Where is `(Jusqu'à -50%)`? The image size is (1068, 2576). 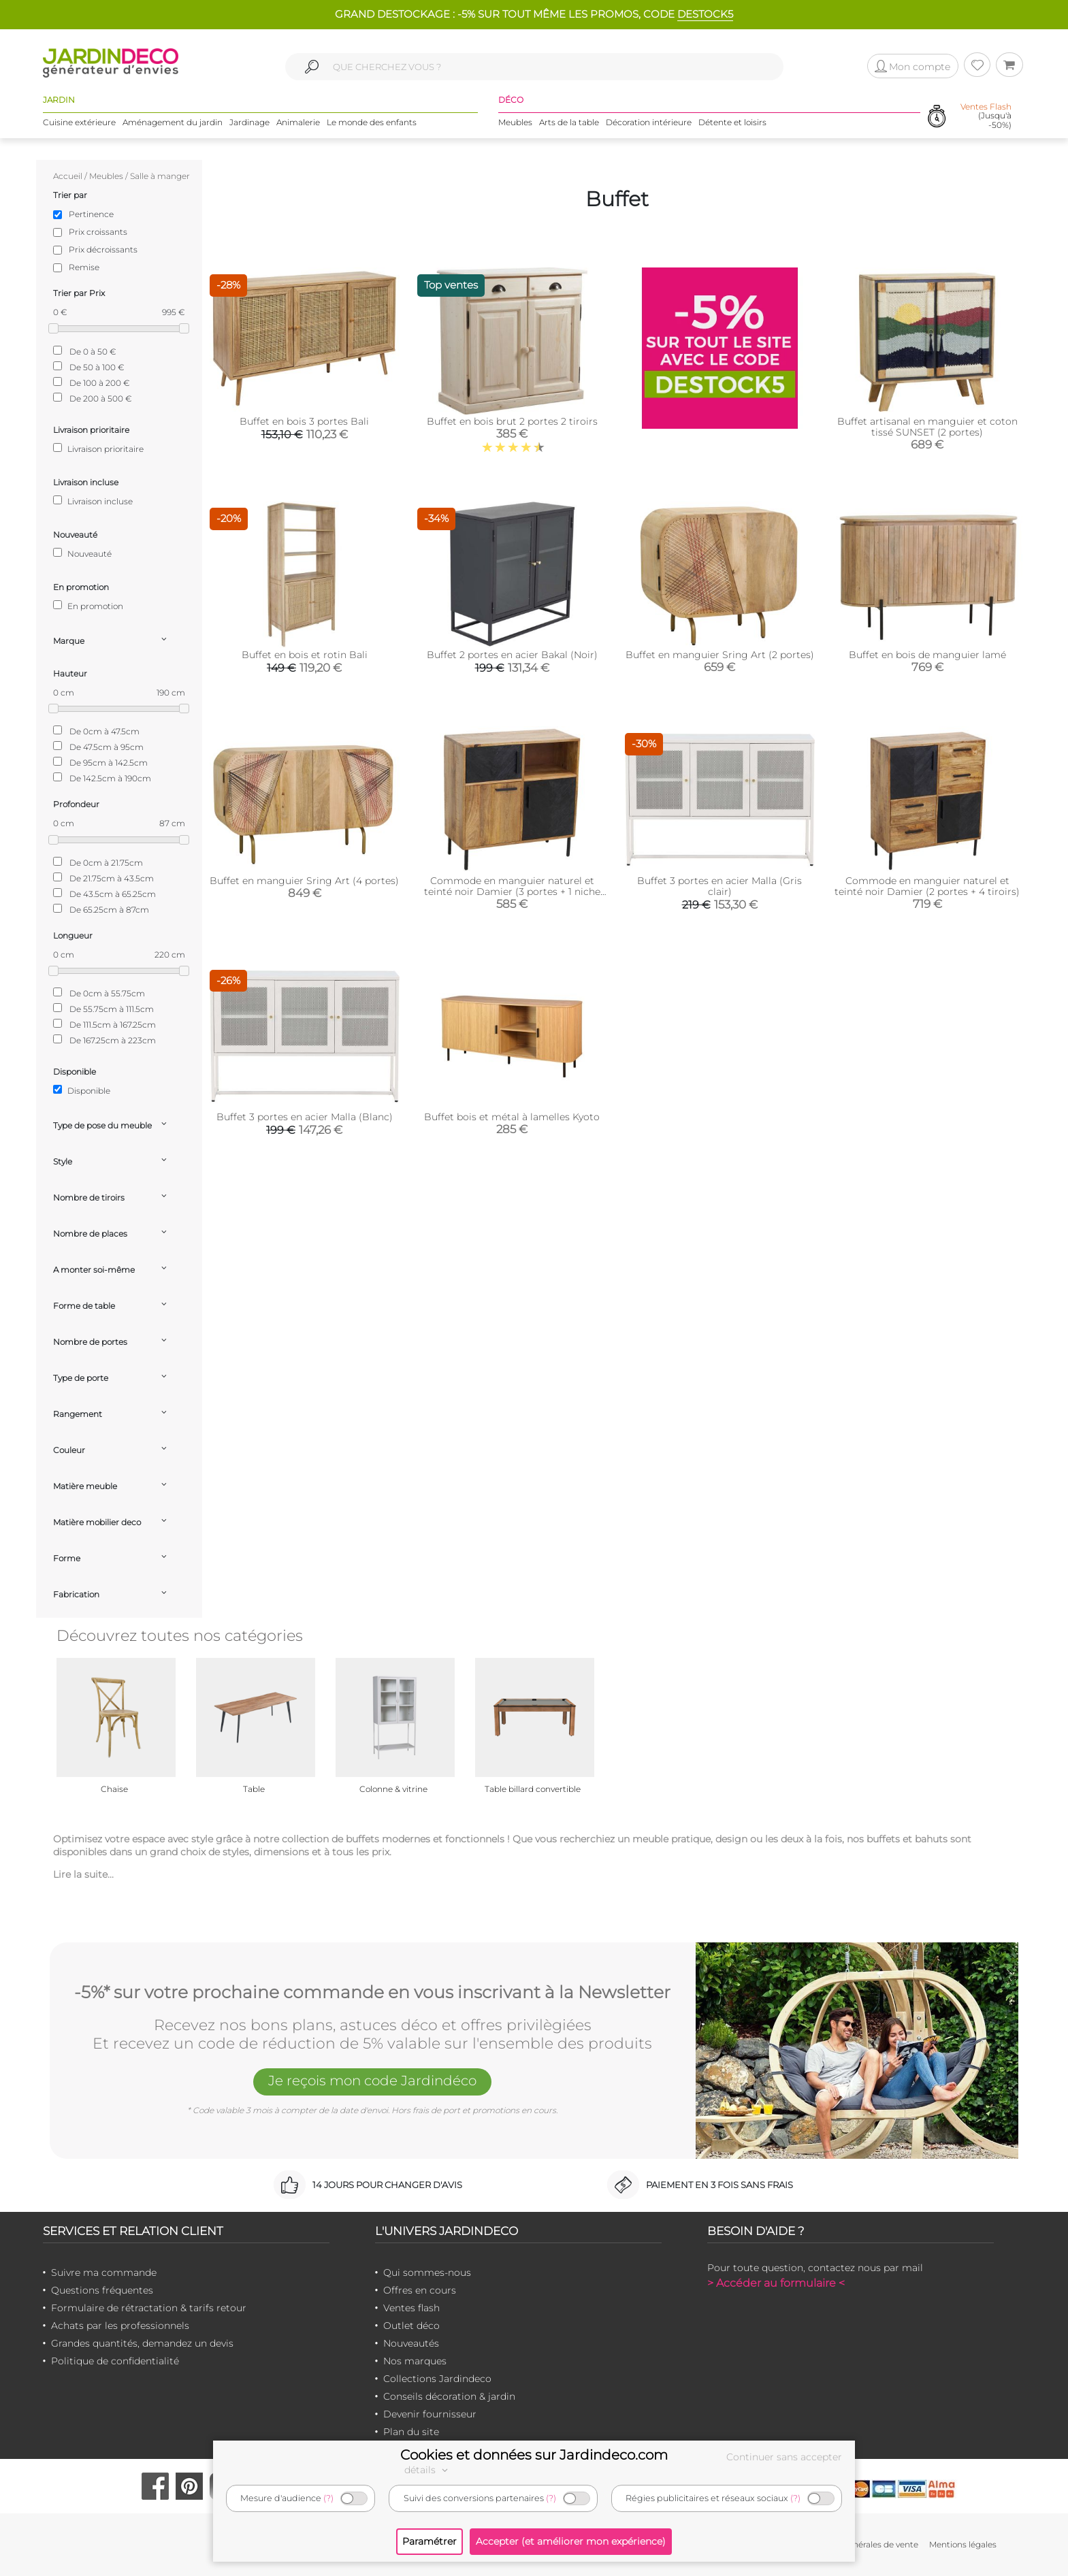 (Jusqu'à -50%) is located at coordinates (986, 115).